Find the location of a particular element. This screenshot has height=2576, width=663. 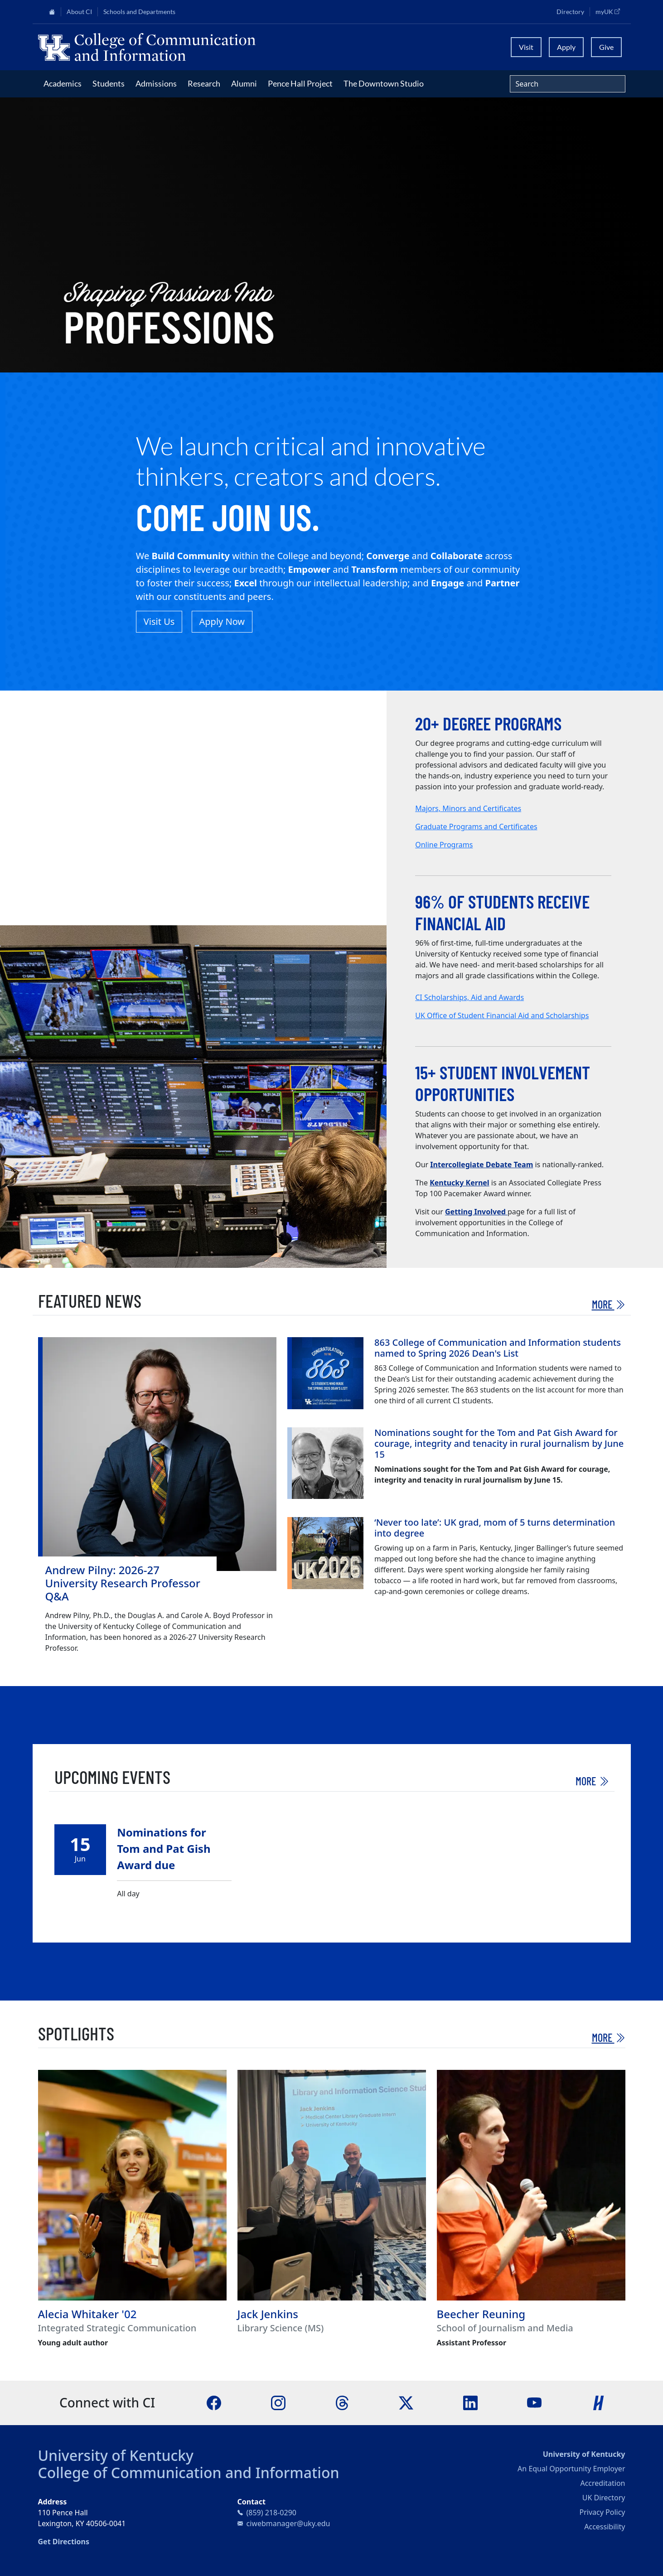

The Downtown Studio is located at coordinates (384, 83).